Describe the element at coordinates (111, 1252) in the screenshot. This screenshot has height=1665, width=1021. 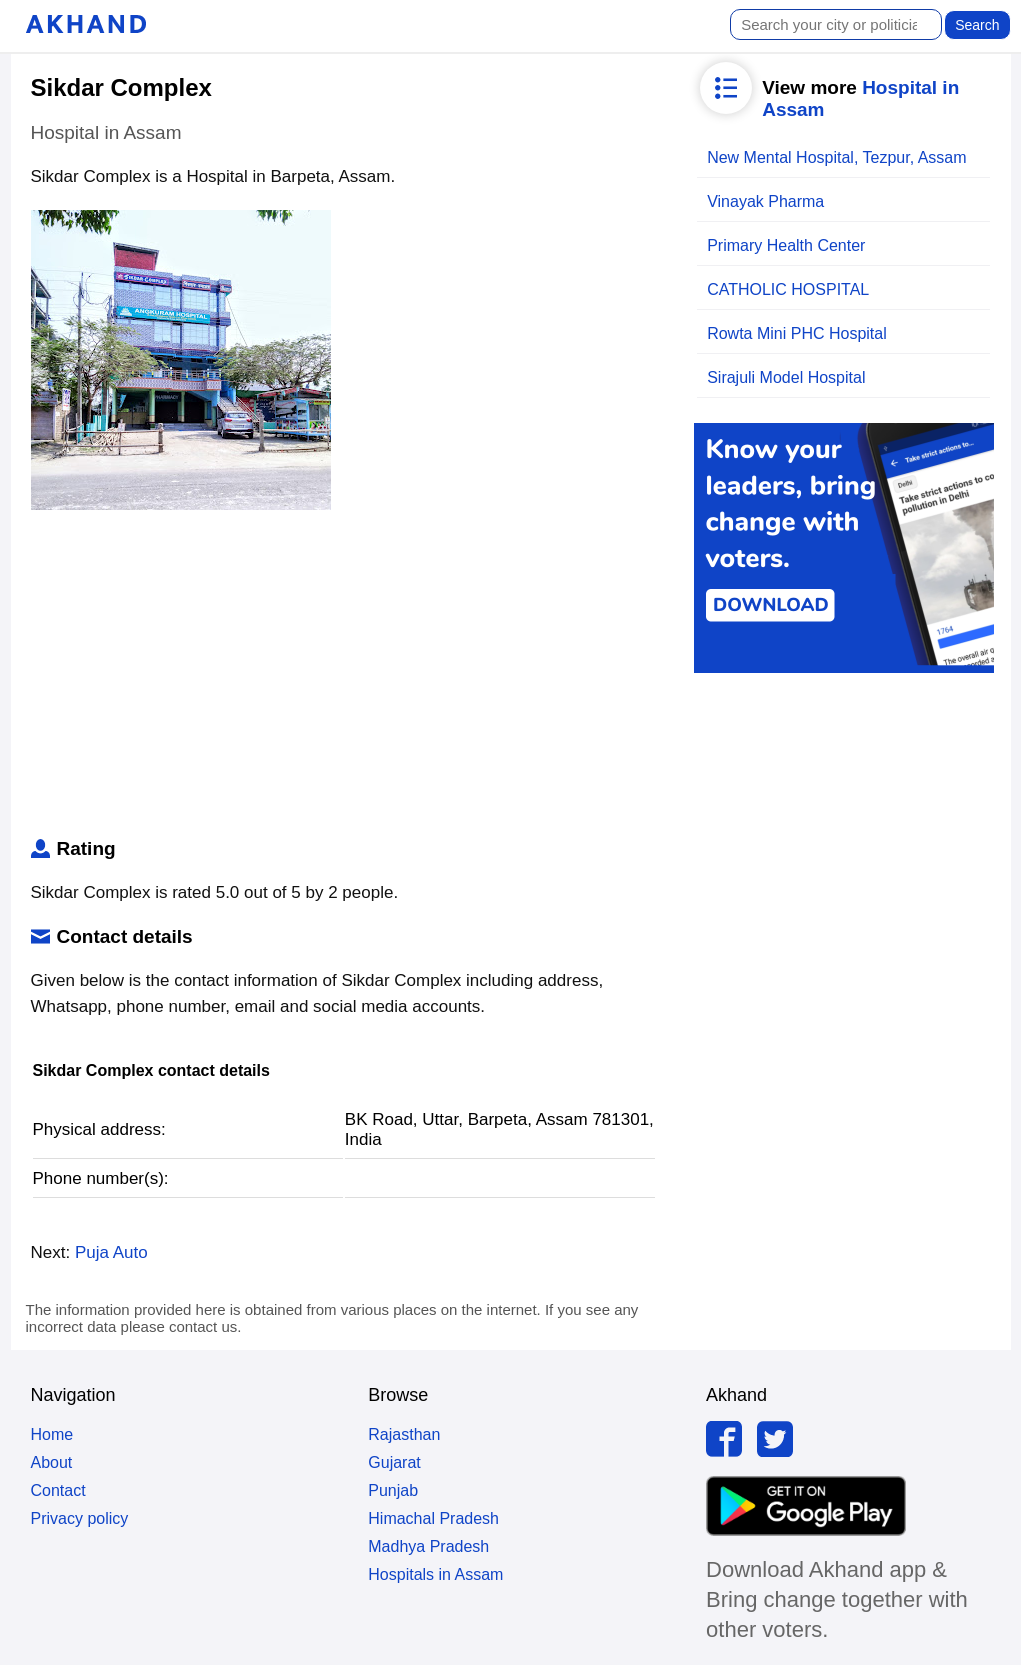
I see `Puja Auto` at that location.